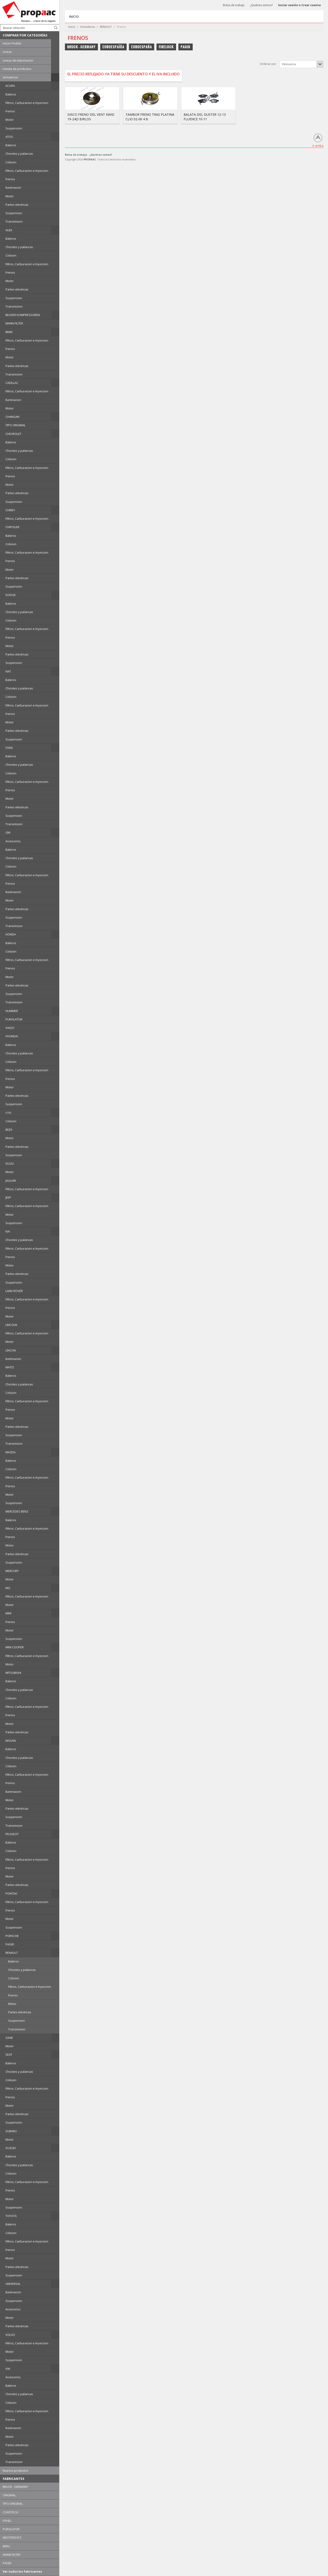 Image resolution: width=328 pixels, height=2576 pixels. What do you see at coordinates (11, 1036) in the screenshot?
I see `HYUNDAI` at bounding box center [11, 1036].